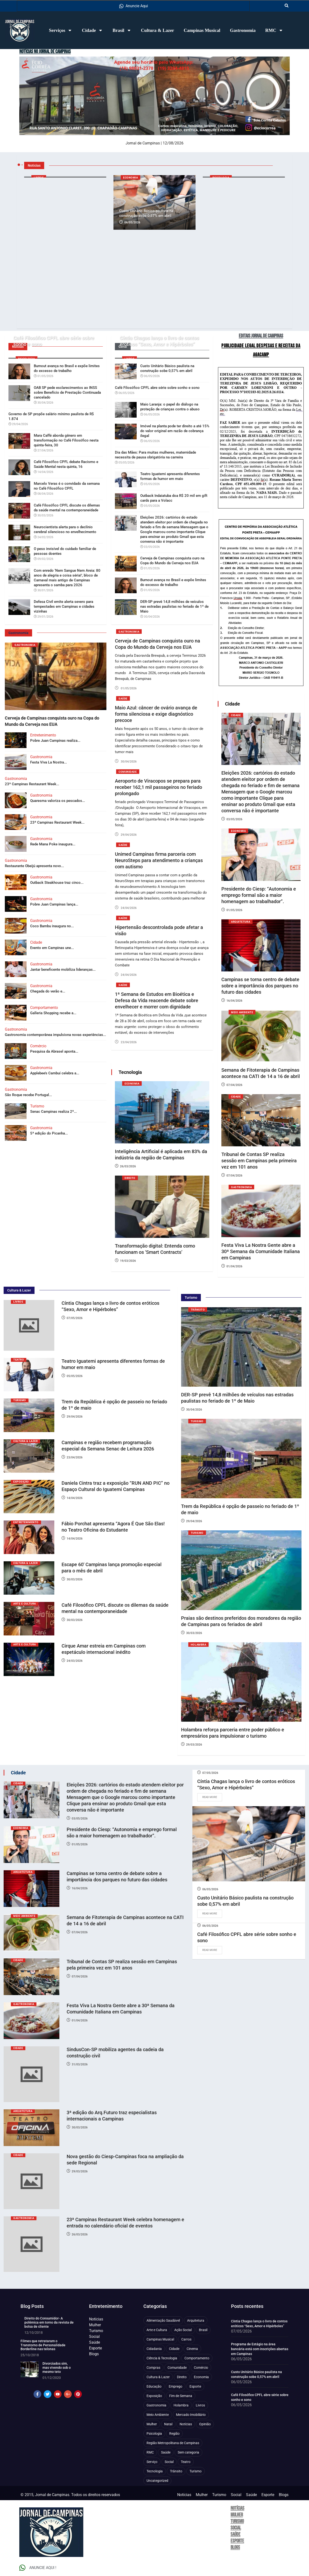  I want to click on Opinião [Opinião (89 itens)], so click(205, 2424).